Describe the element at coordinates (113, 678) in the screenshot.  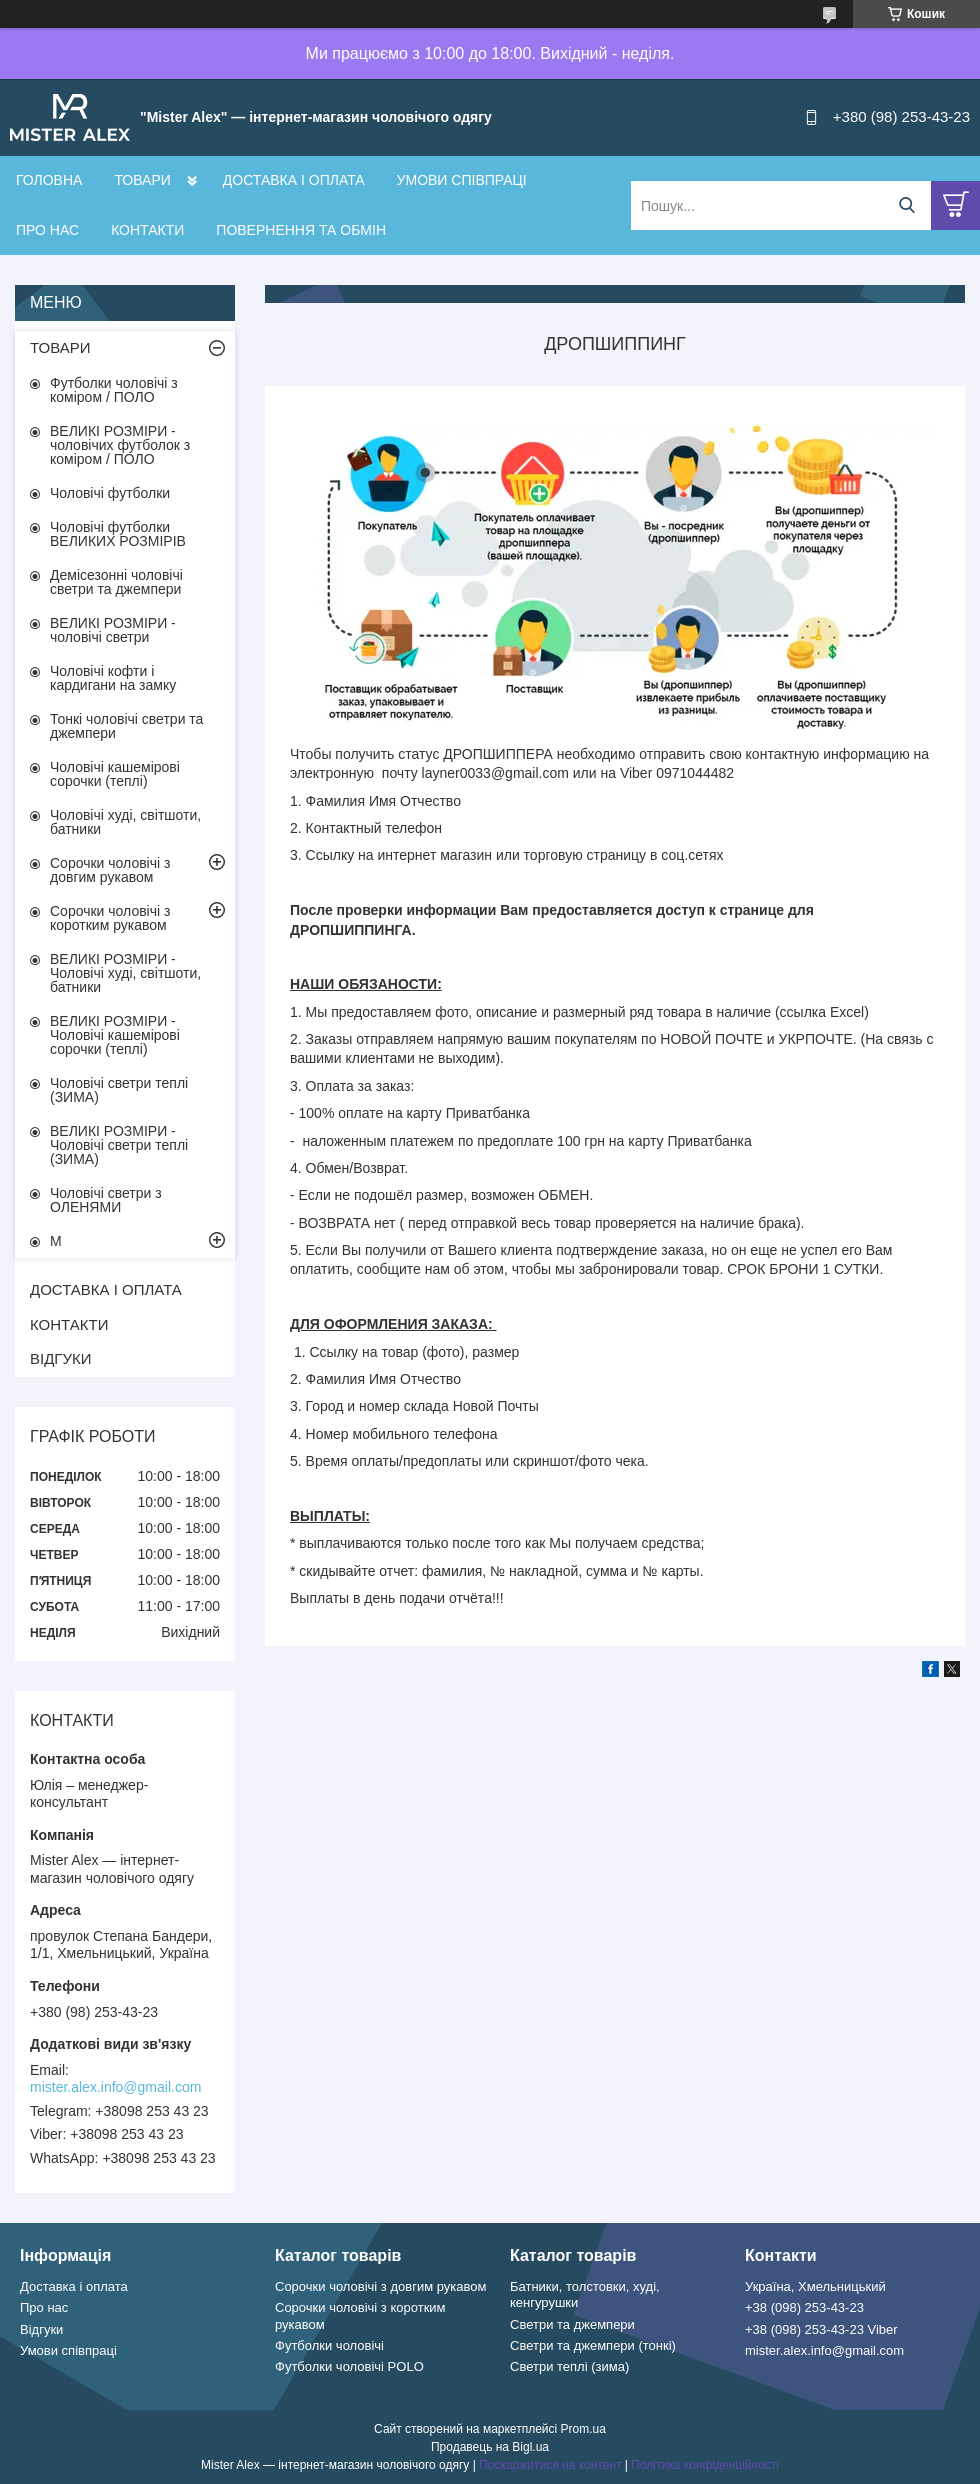
I see `Чоловічі кофти і кардигани на замку` at that location.